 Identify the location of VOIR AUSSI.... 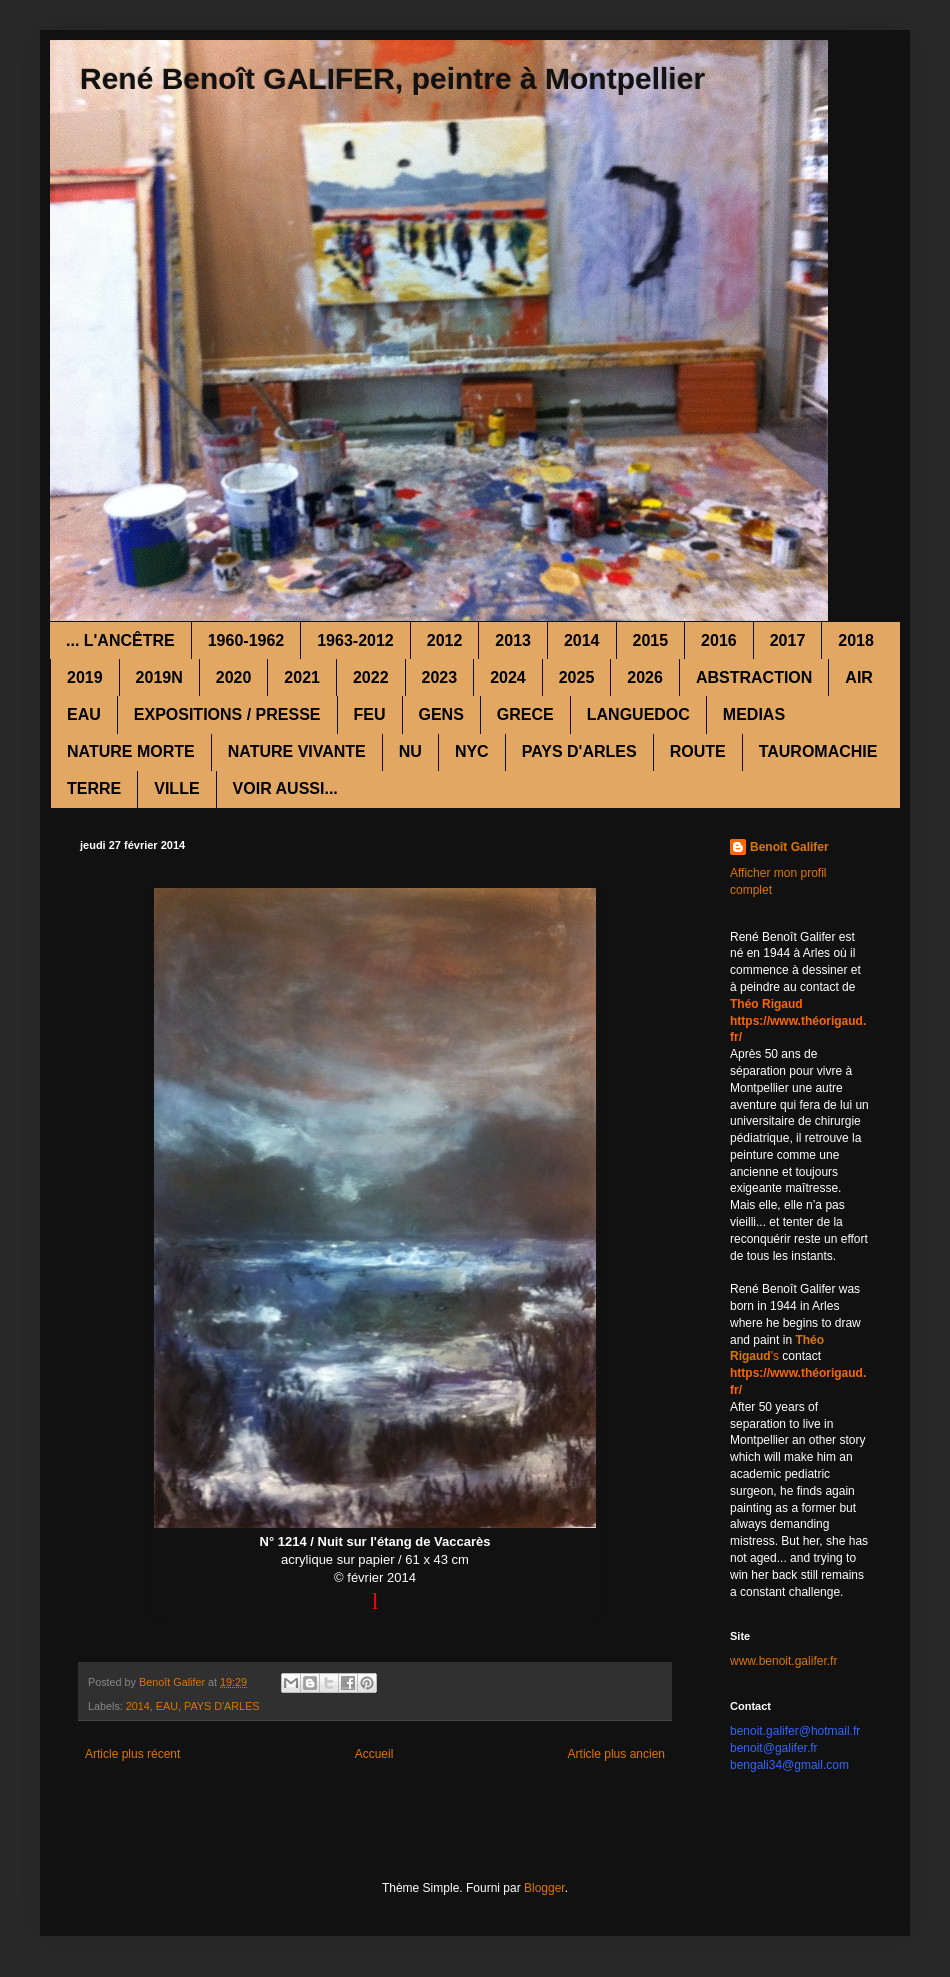
(285, 788).